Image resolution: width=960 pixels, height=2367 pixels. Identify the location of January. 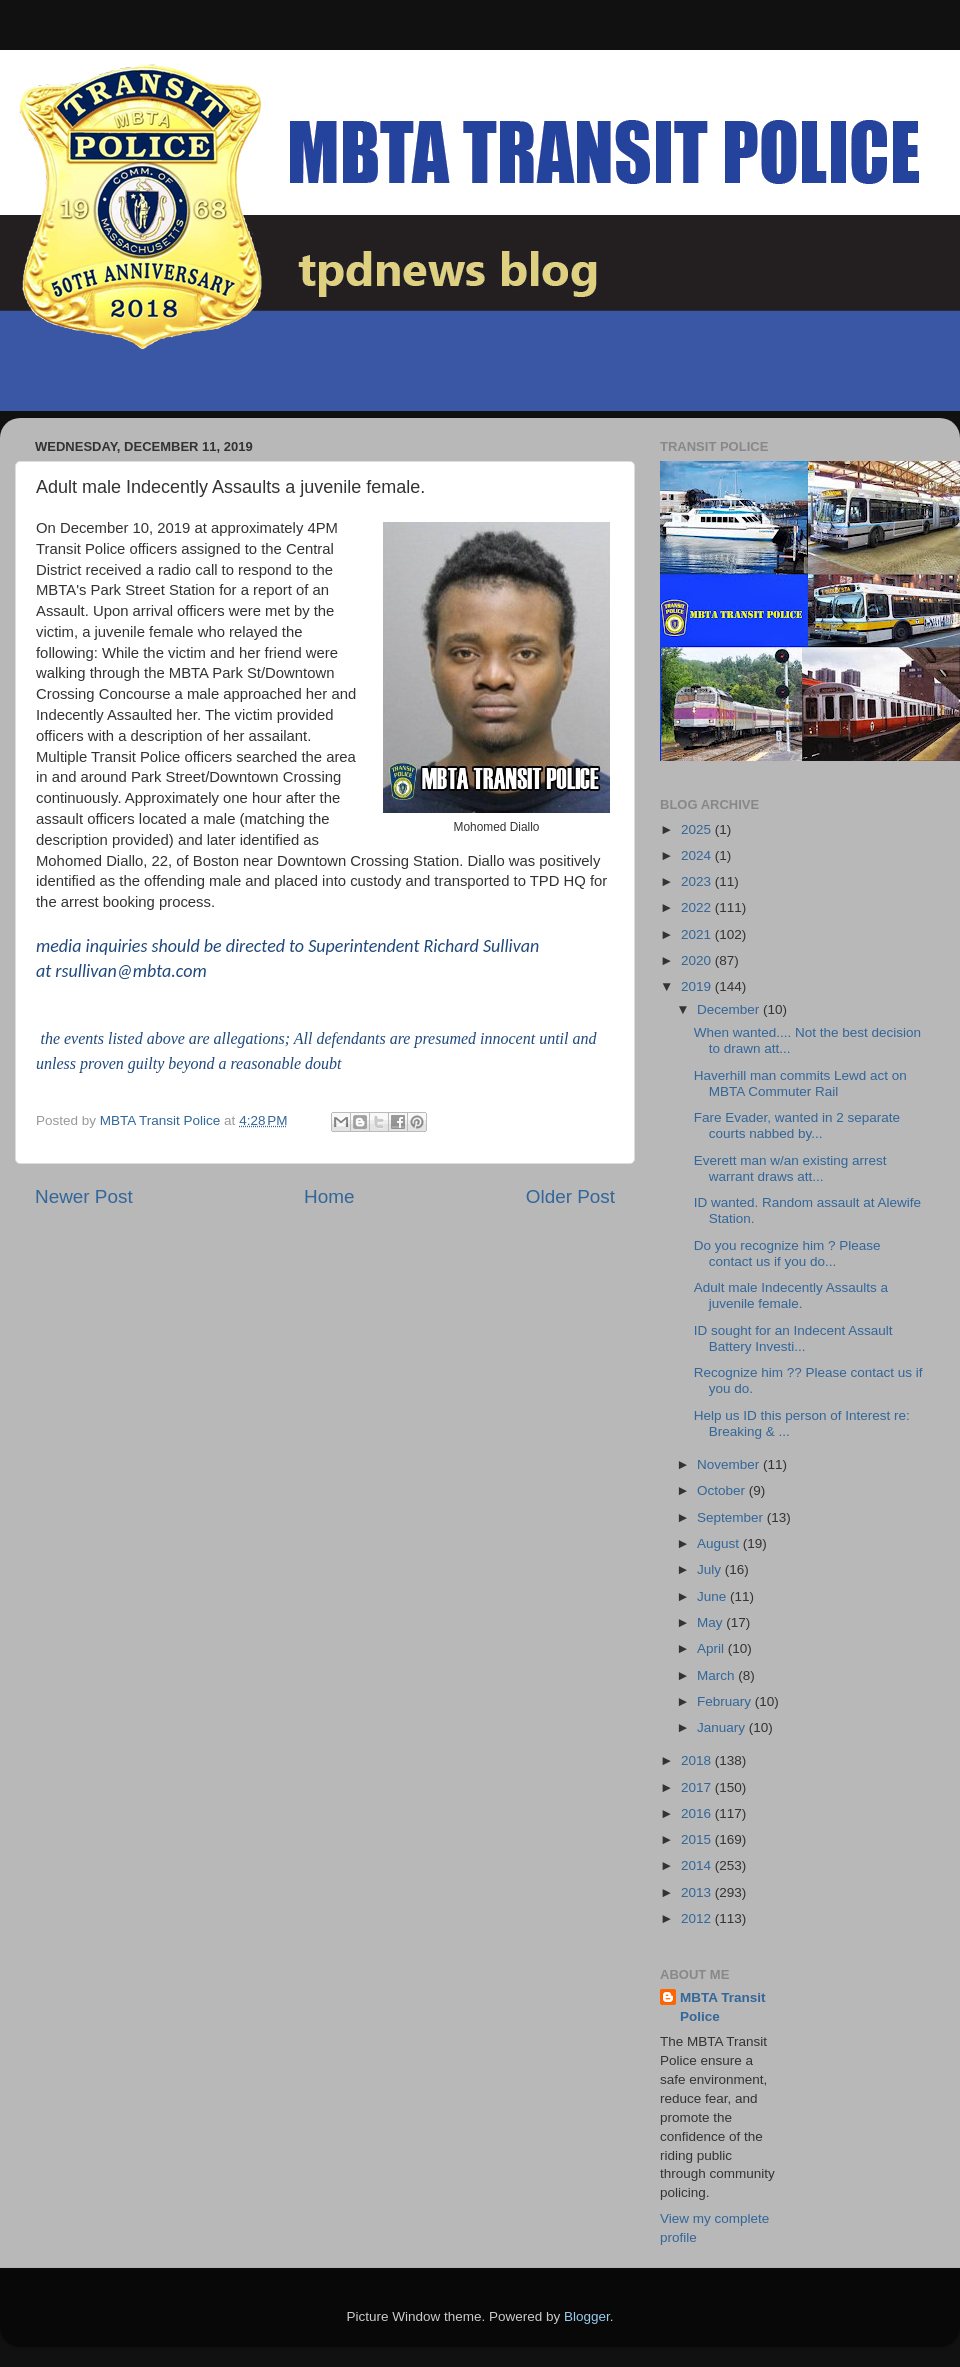
(723, 1727).